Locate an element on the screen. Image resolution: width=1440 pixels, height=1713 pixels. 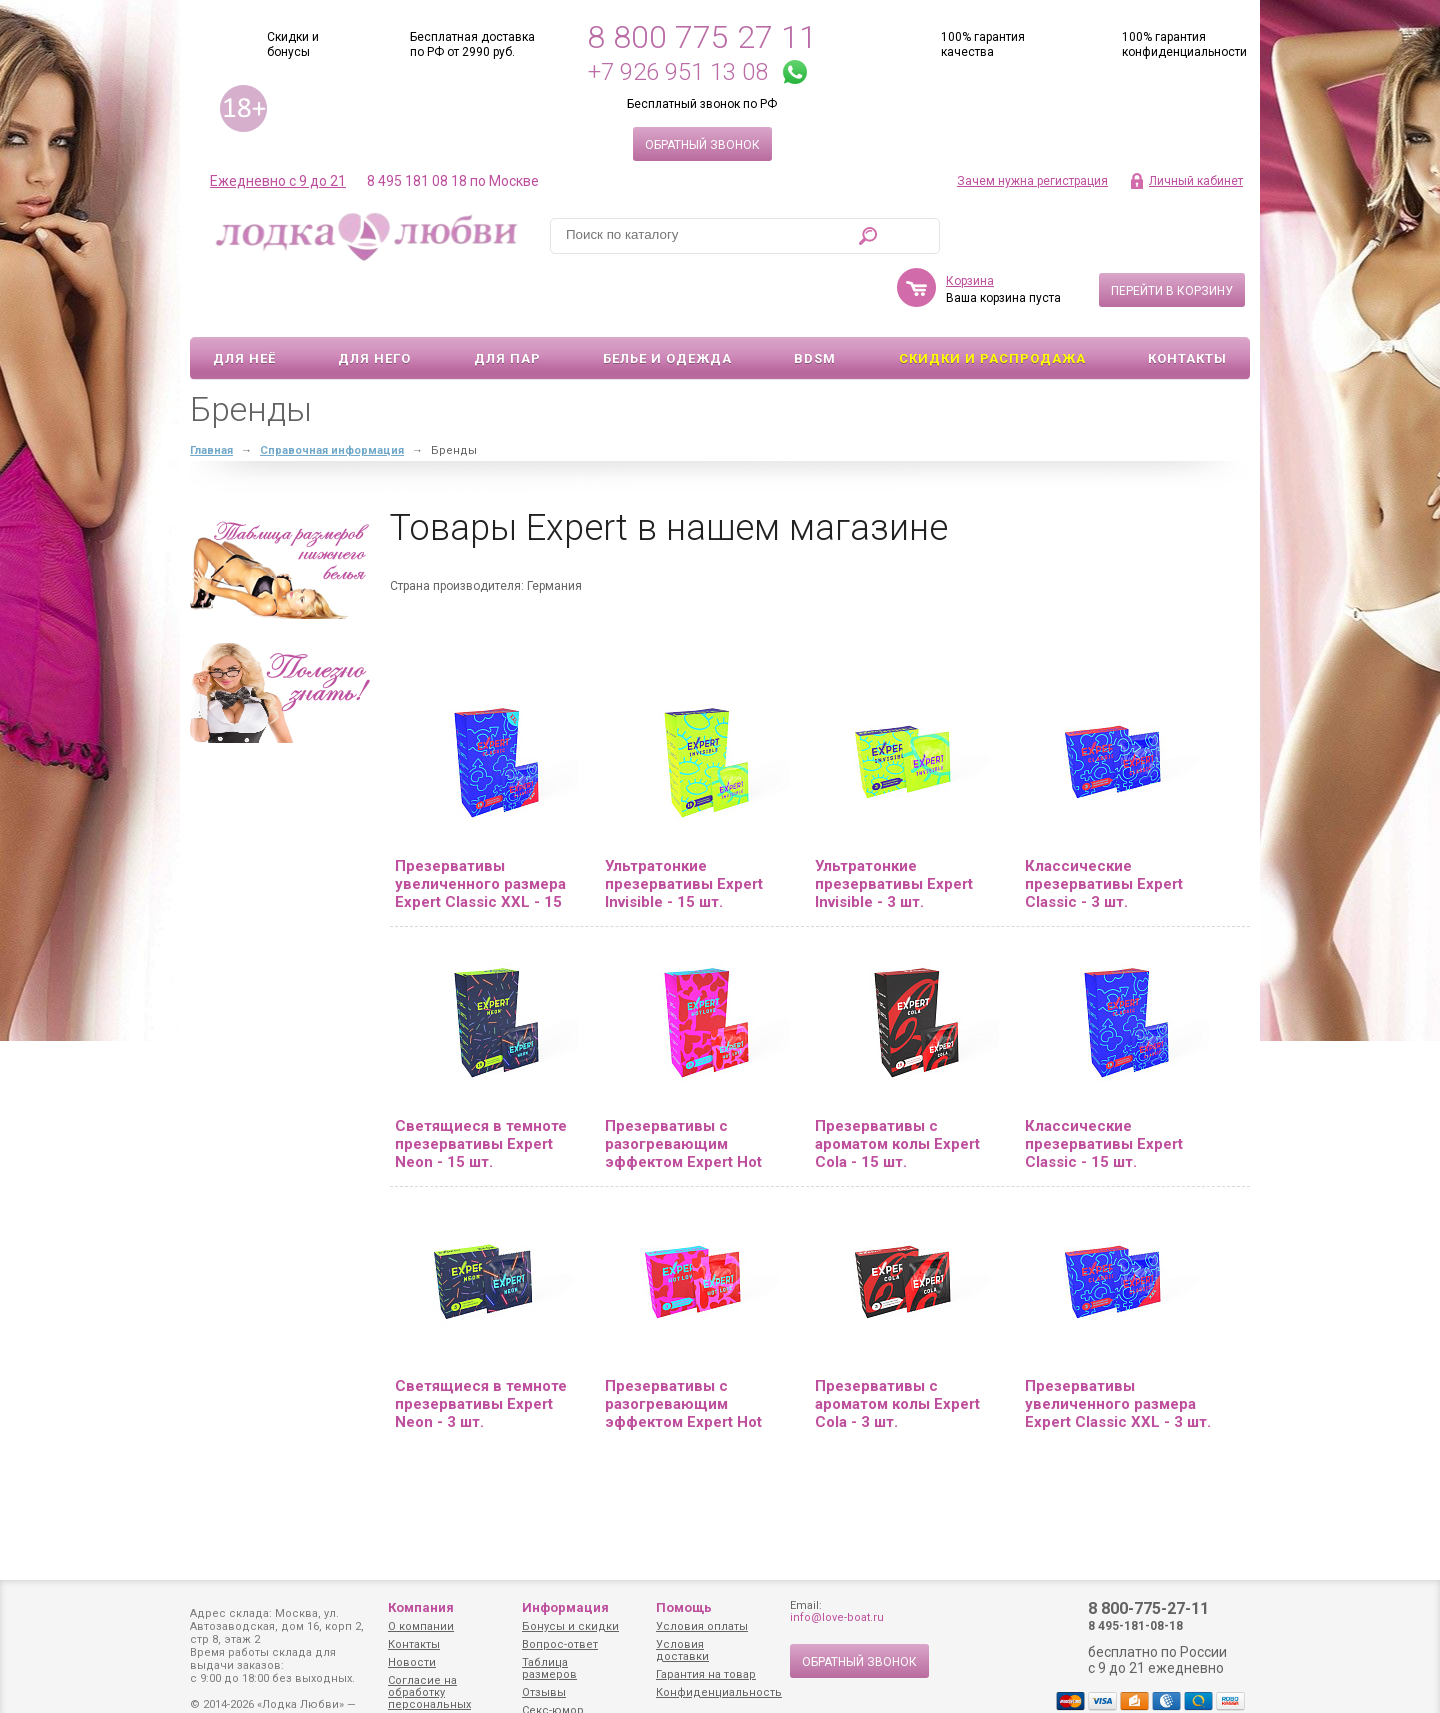
Бонусы и скидки is located at coordinates (570, 1626).